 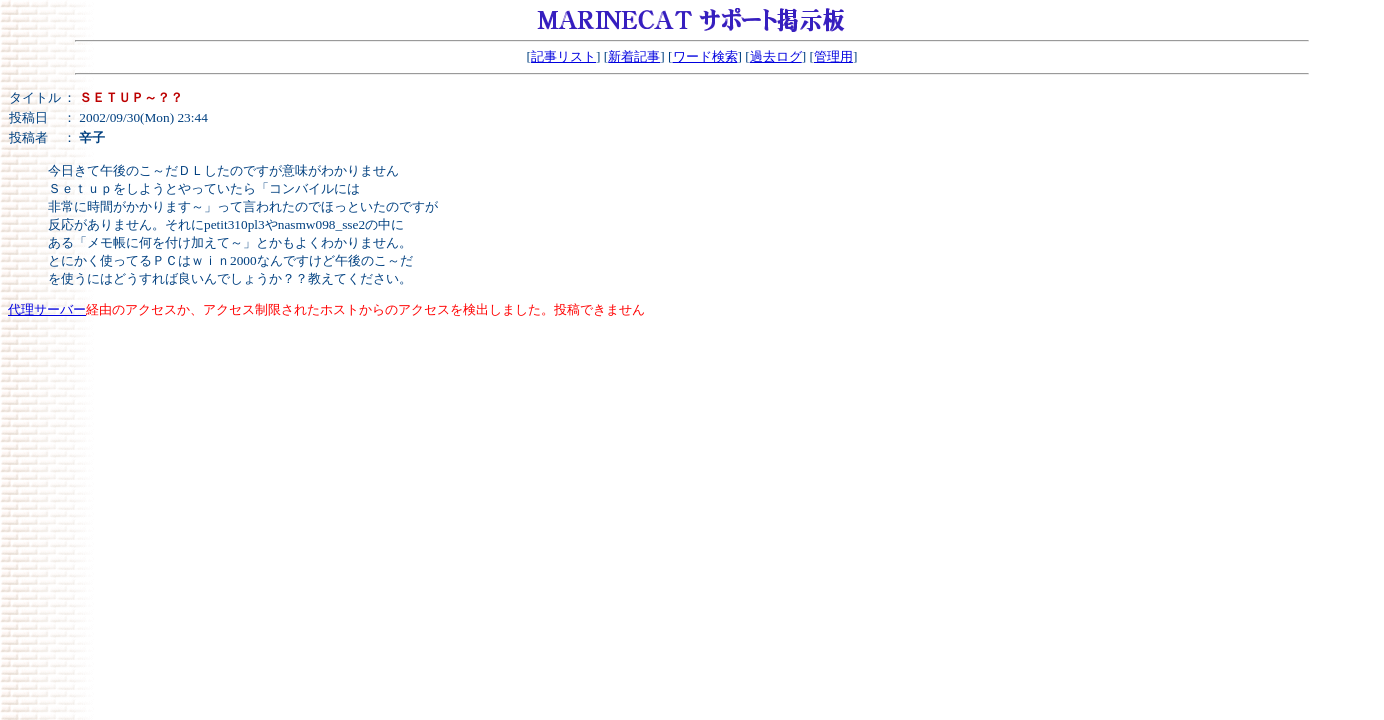 I want to click on 管理用, so click(x=833, y=56).